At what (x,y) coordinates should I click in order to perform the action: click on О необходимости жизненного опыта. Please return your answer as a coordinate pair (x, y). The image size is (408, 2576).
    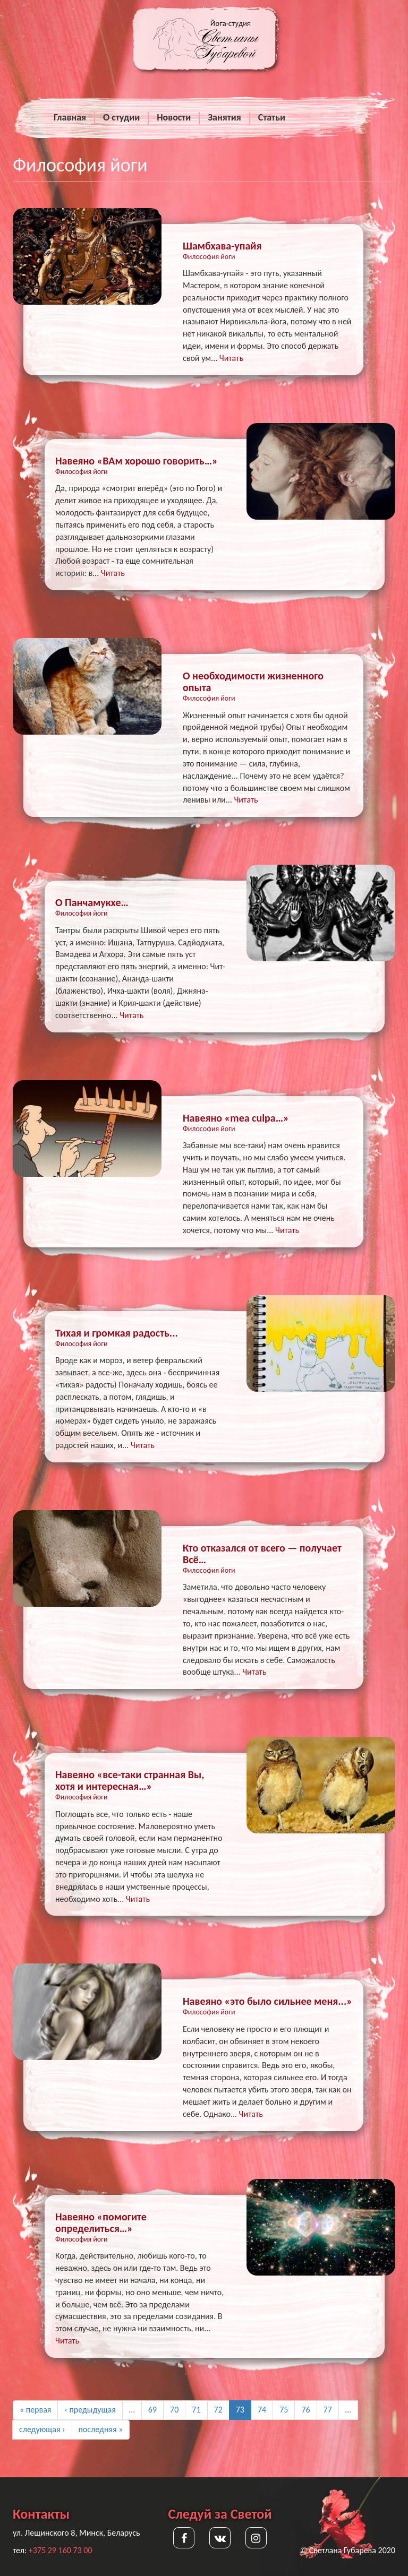
    Looking at the image, I should click on (253, 681).